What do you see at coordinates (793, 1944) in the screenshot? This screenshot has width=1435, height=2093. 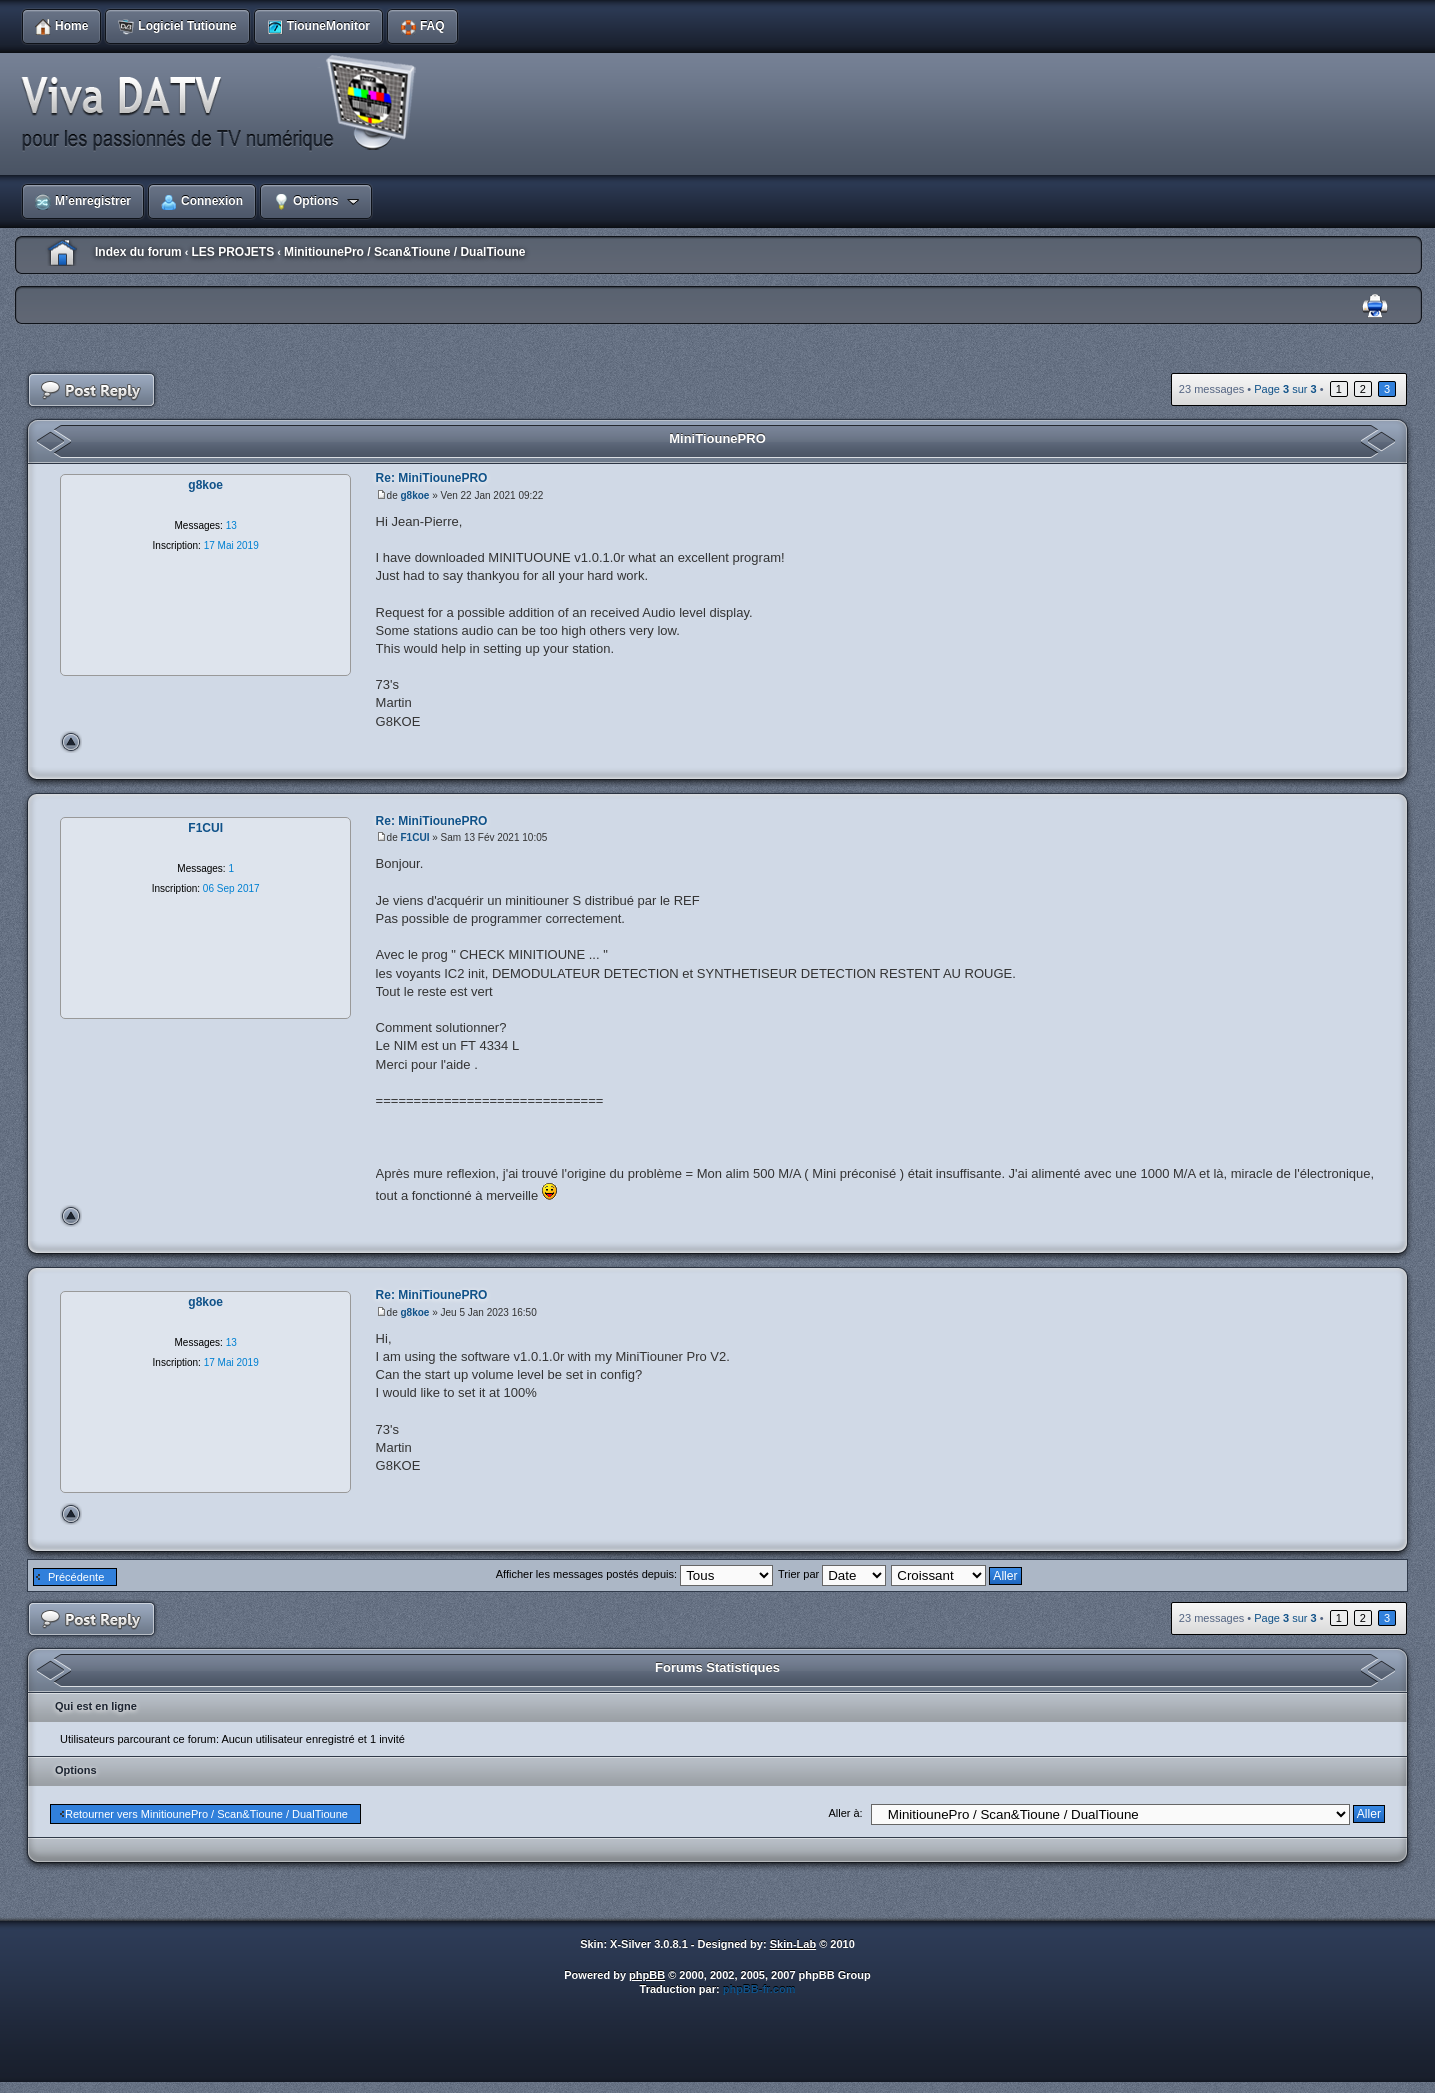 I see `Skin-Lab` at bounding box center [793, 1944].